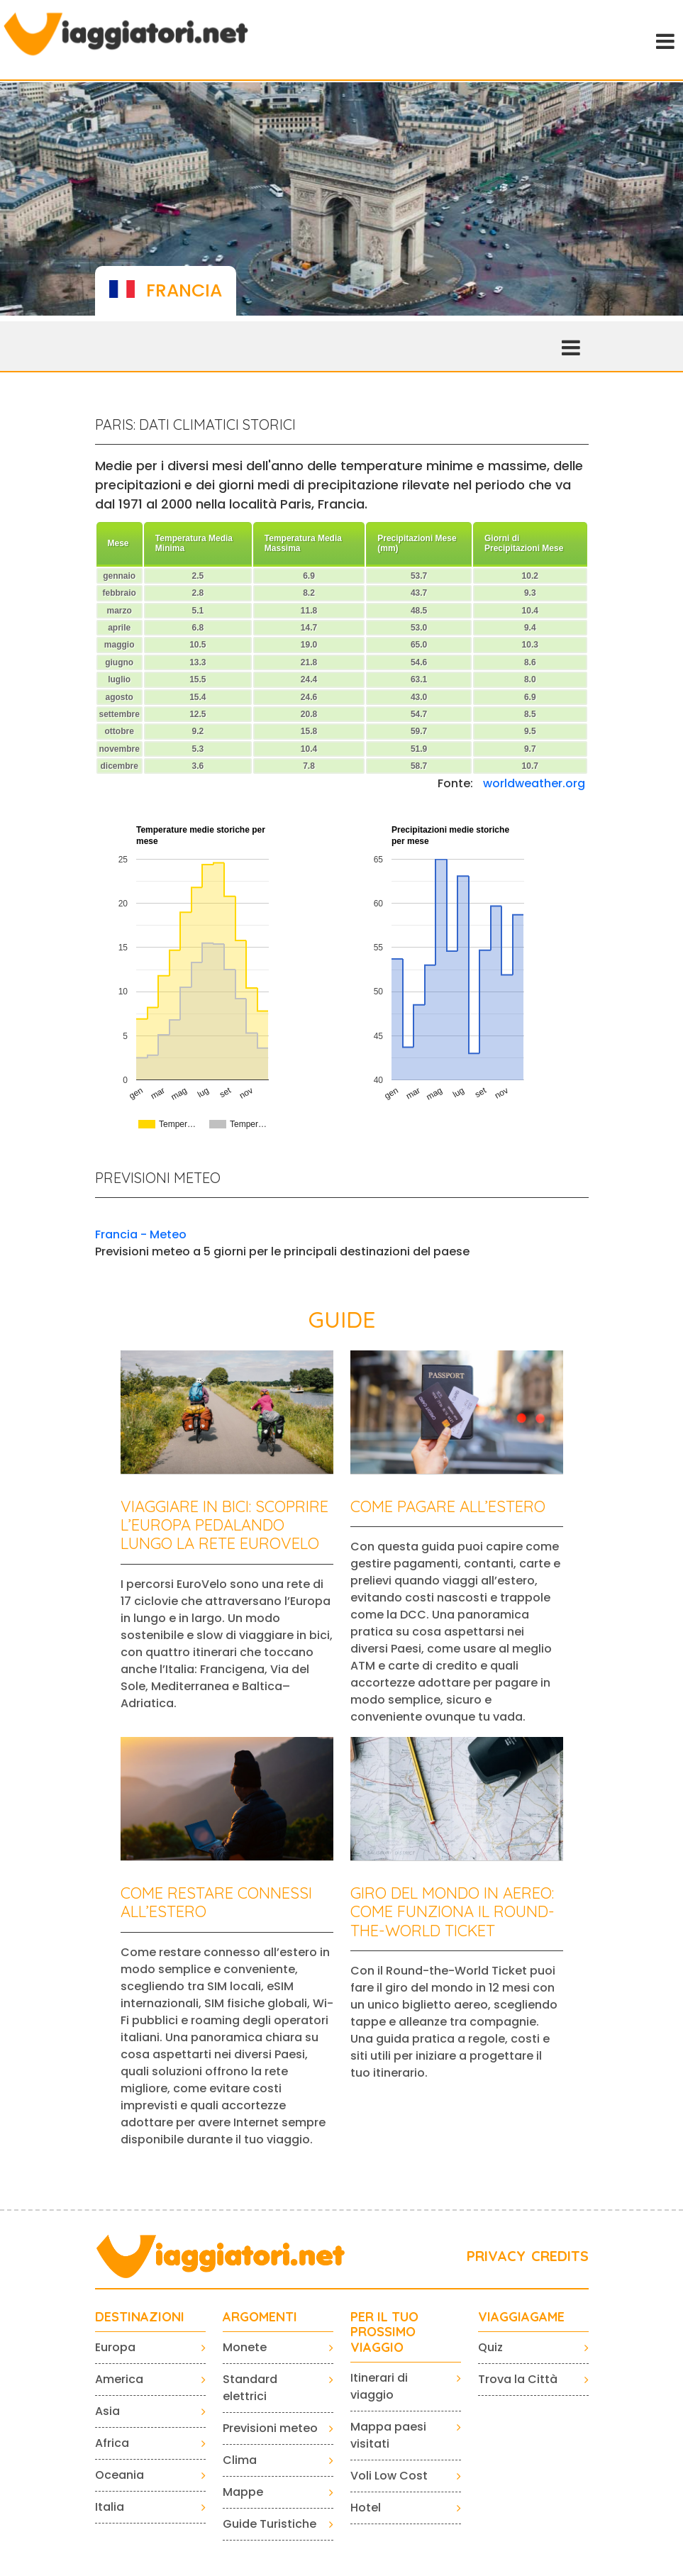  What do you see at coordinates (141, 1234) in the screenshot?
I see `Francia - Meteo` at bounding box center [141, 1234].